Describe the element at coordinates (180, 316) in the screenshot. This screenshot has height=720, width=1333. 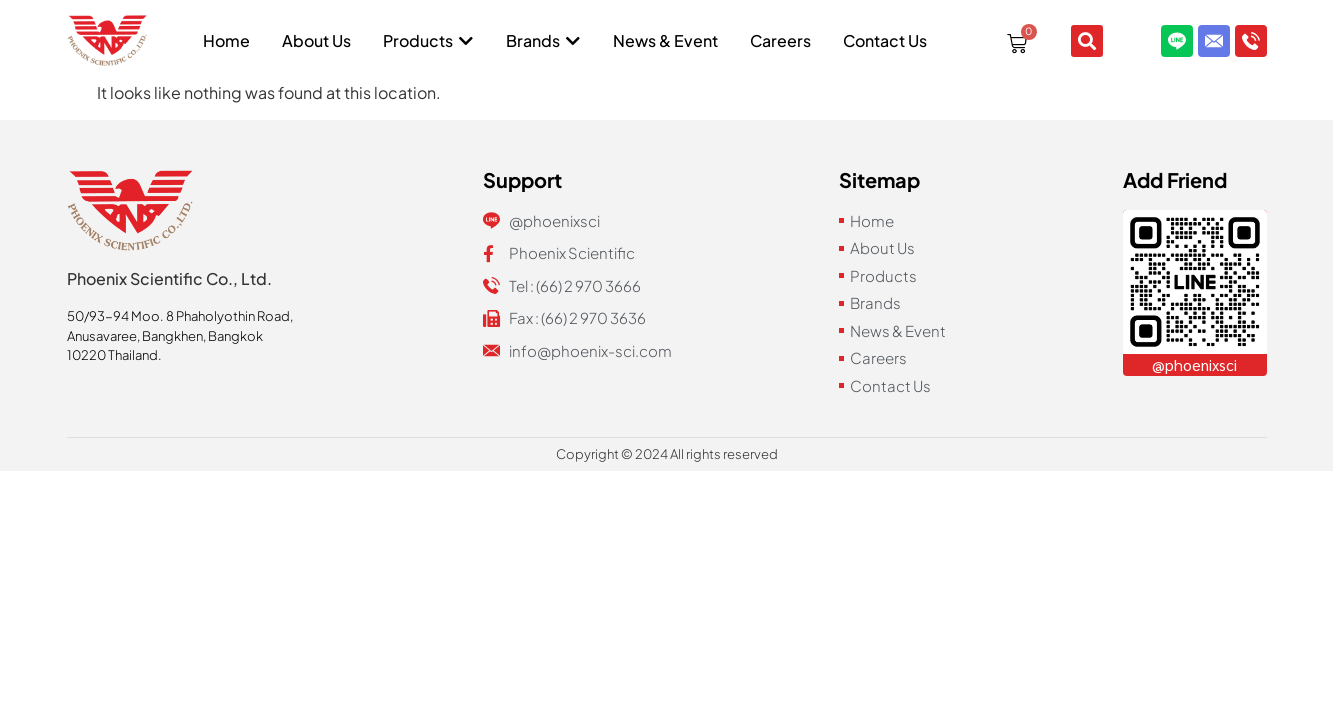
I see `50/93-94 Moo. 8 Phaholyothin Road,` at that location.